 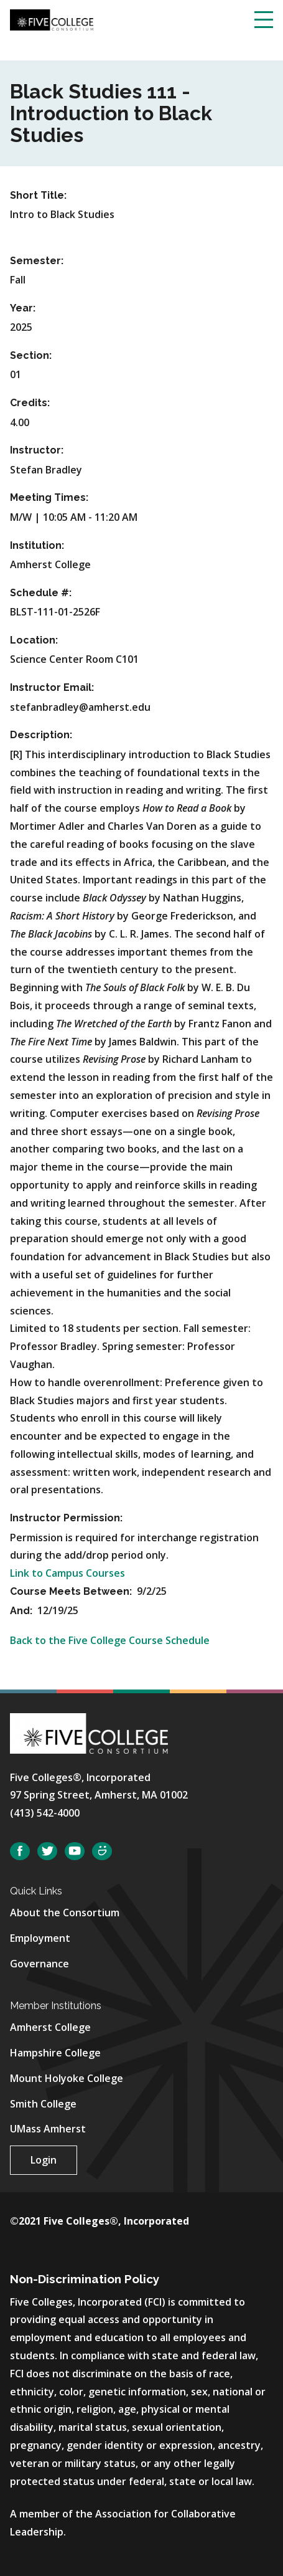 I want to click on Login, so click(x=43, y=2160).